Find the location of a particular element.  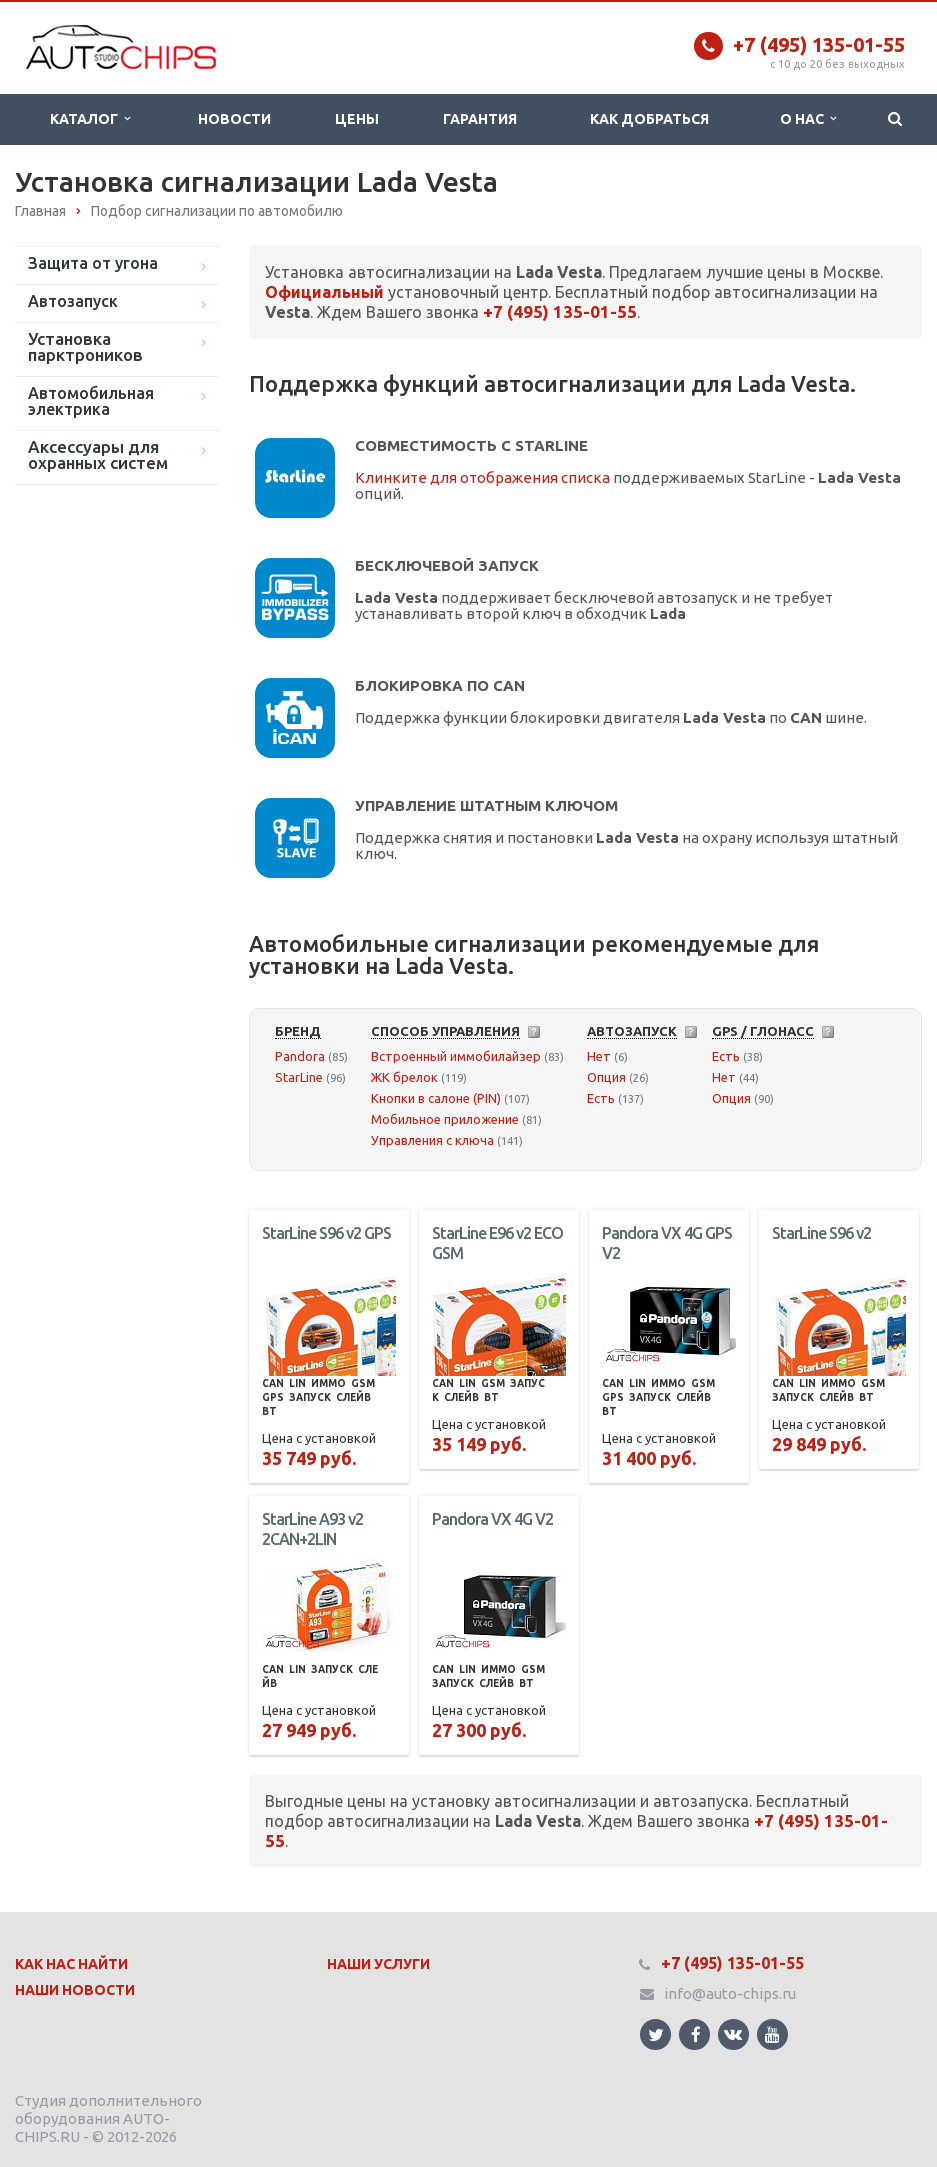

Как нас найти is located at coordinates (71, 1964).